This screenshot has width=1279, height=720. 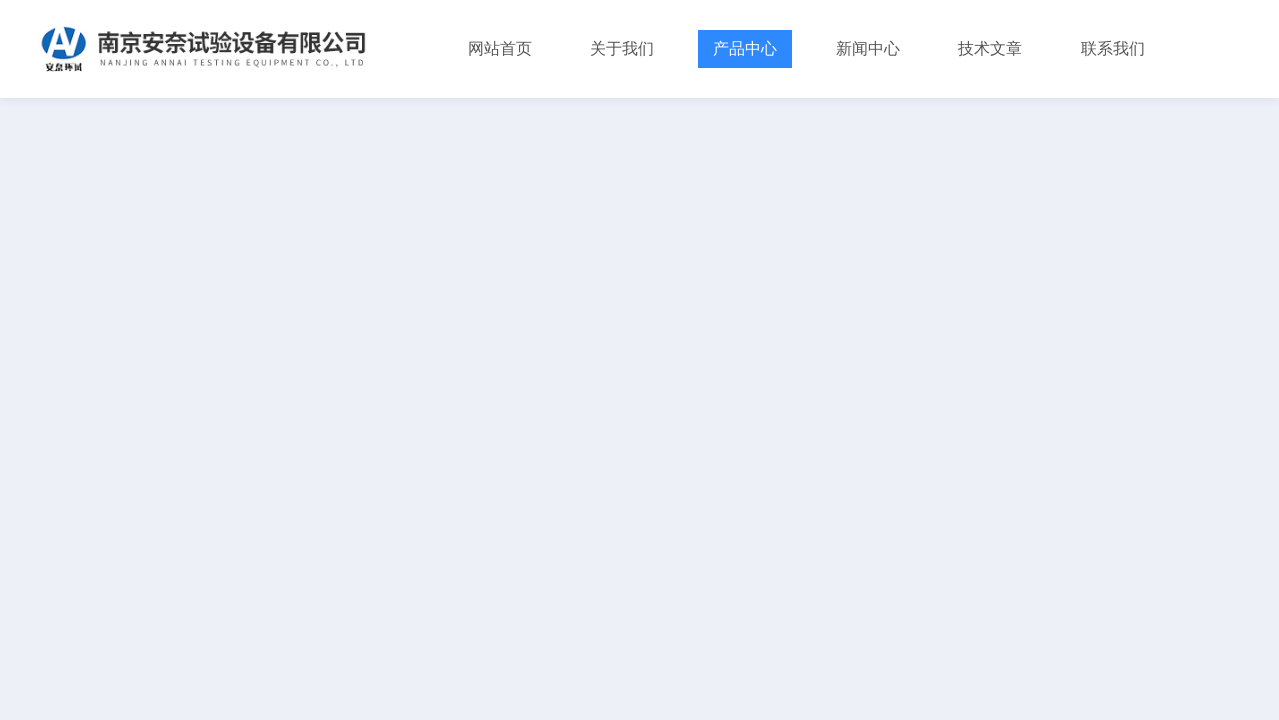 What do you see at coordinates (1113, 48) in the screenshot?
I see `联系我们` at bounding box center [1113, 48].